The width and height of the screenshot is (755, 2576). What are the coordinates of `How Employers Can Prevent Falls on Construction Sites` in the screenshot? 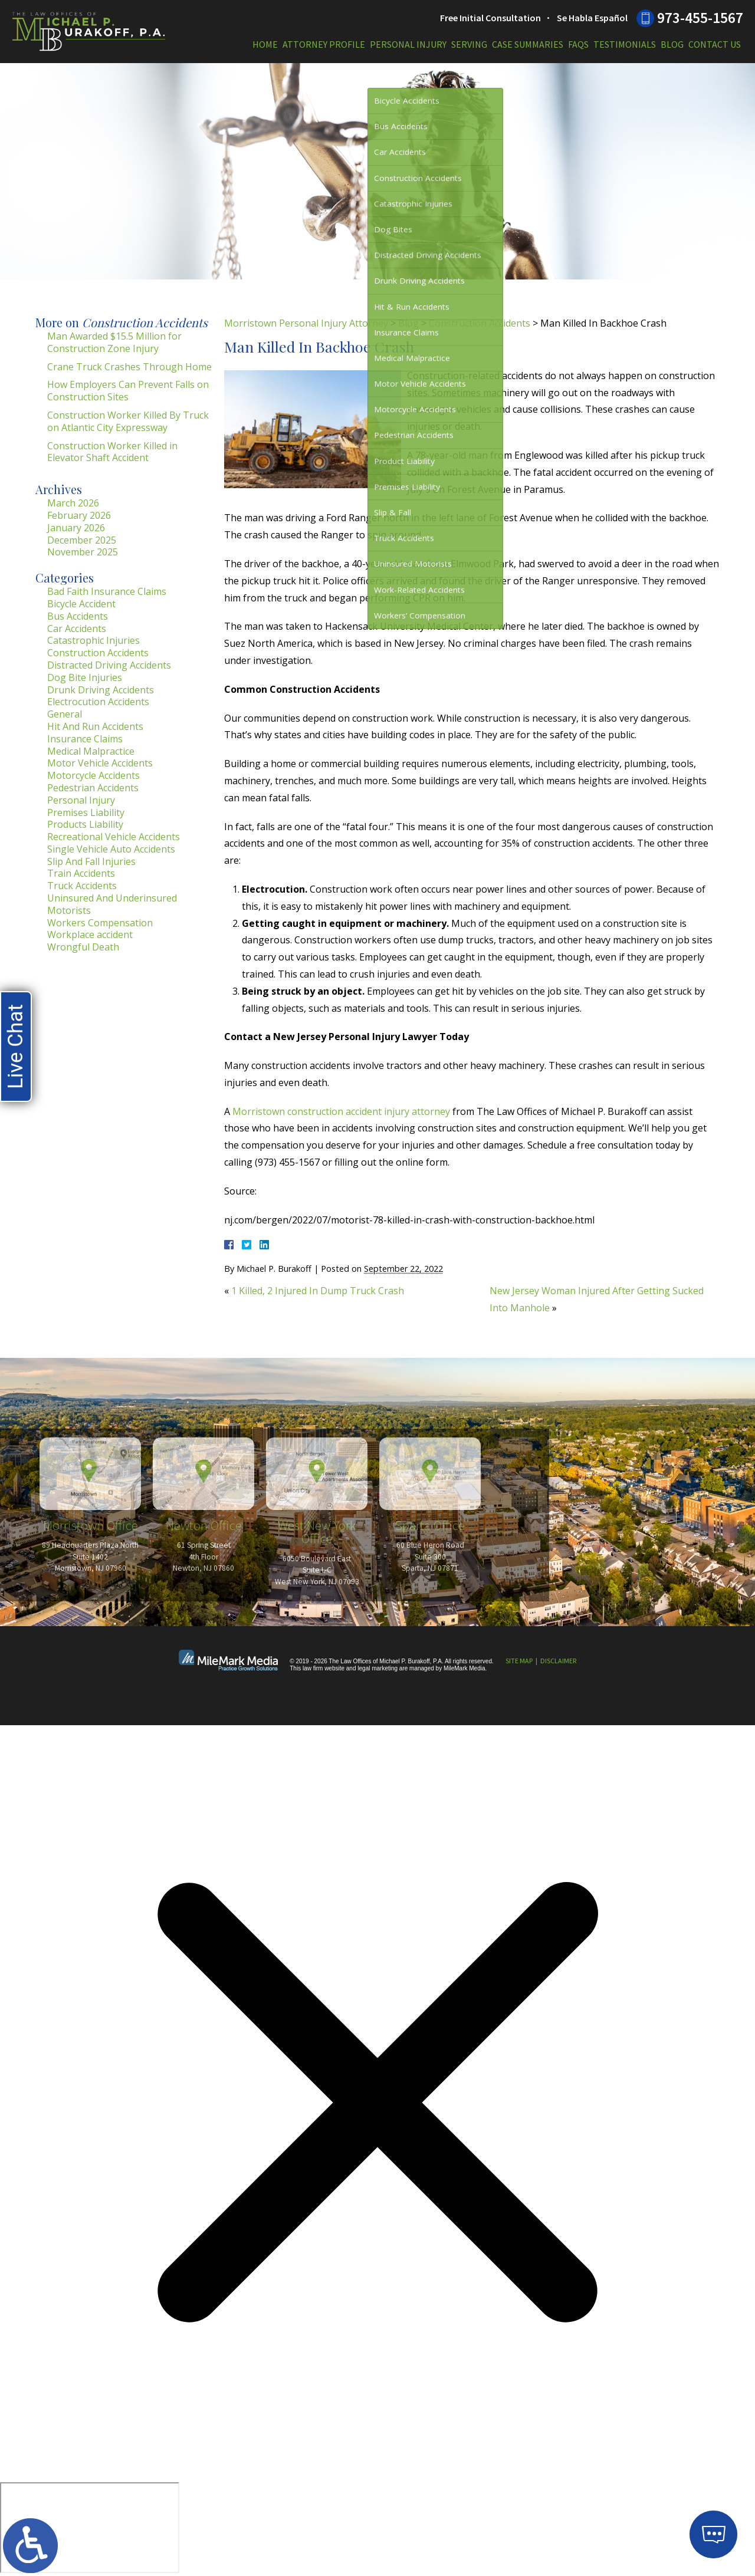 It's located at (128, 390).